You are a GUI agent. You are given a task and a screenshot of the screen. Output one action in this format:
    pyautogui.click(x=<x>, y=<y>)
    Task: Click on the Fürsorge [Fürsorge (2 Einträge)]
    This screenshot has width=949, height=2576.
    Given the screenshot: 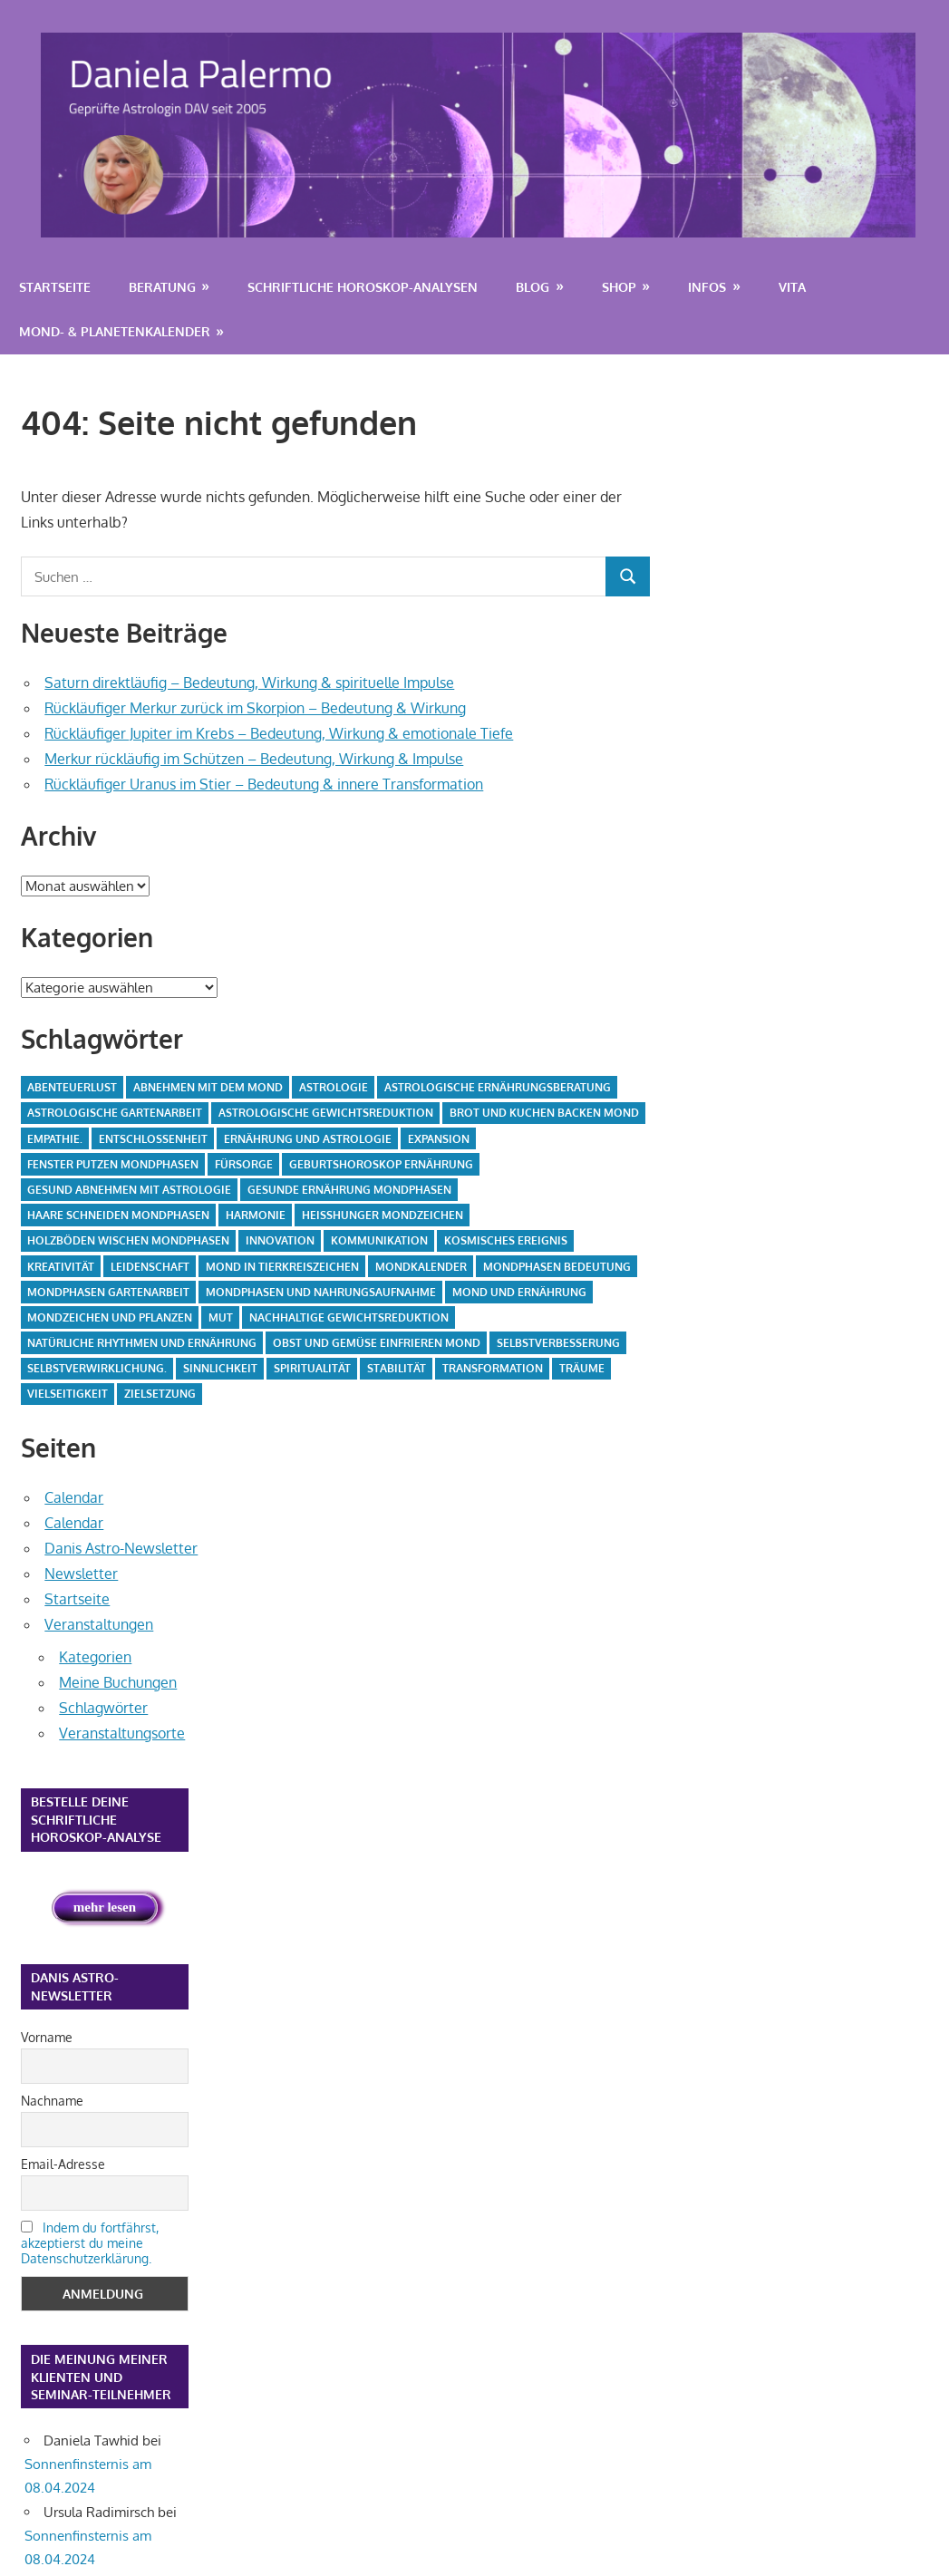 What is the action you would take?
    pyautogui.click(x=244, y=1164)
    